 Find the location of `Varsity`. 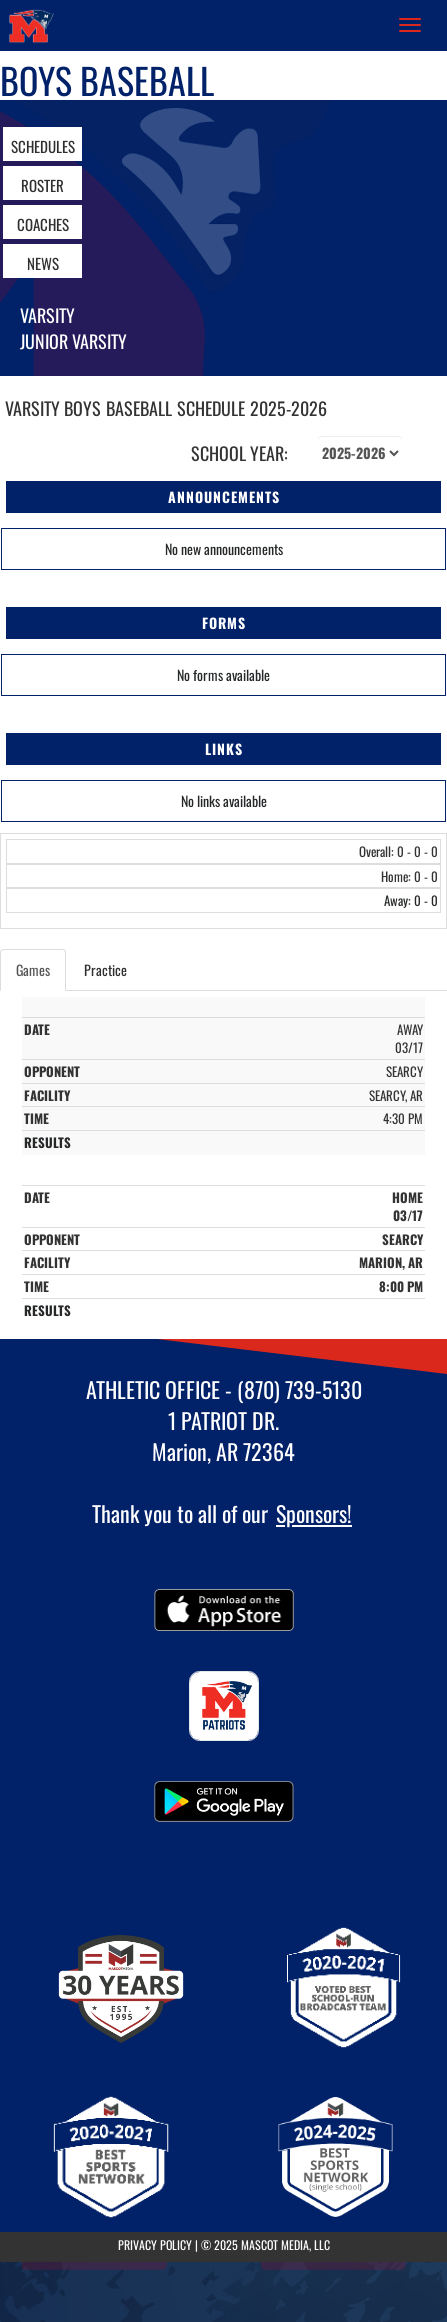

Varsity is located at coordinates (47, 315).